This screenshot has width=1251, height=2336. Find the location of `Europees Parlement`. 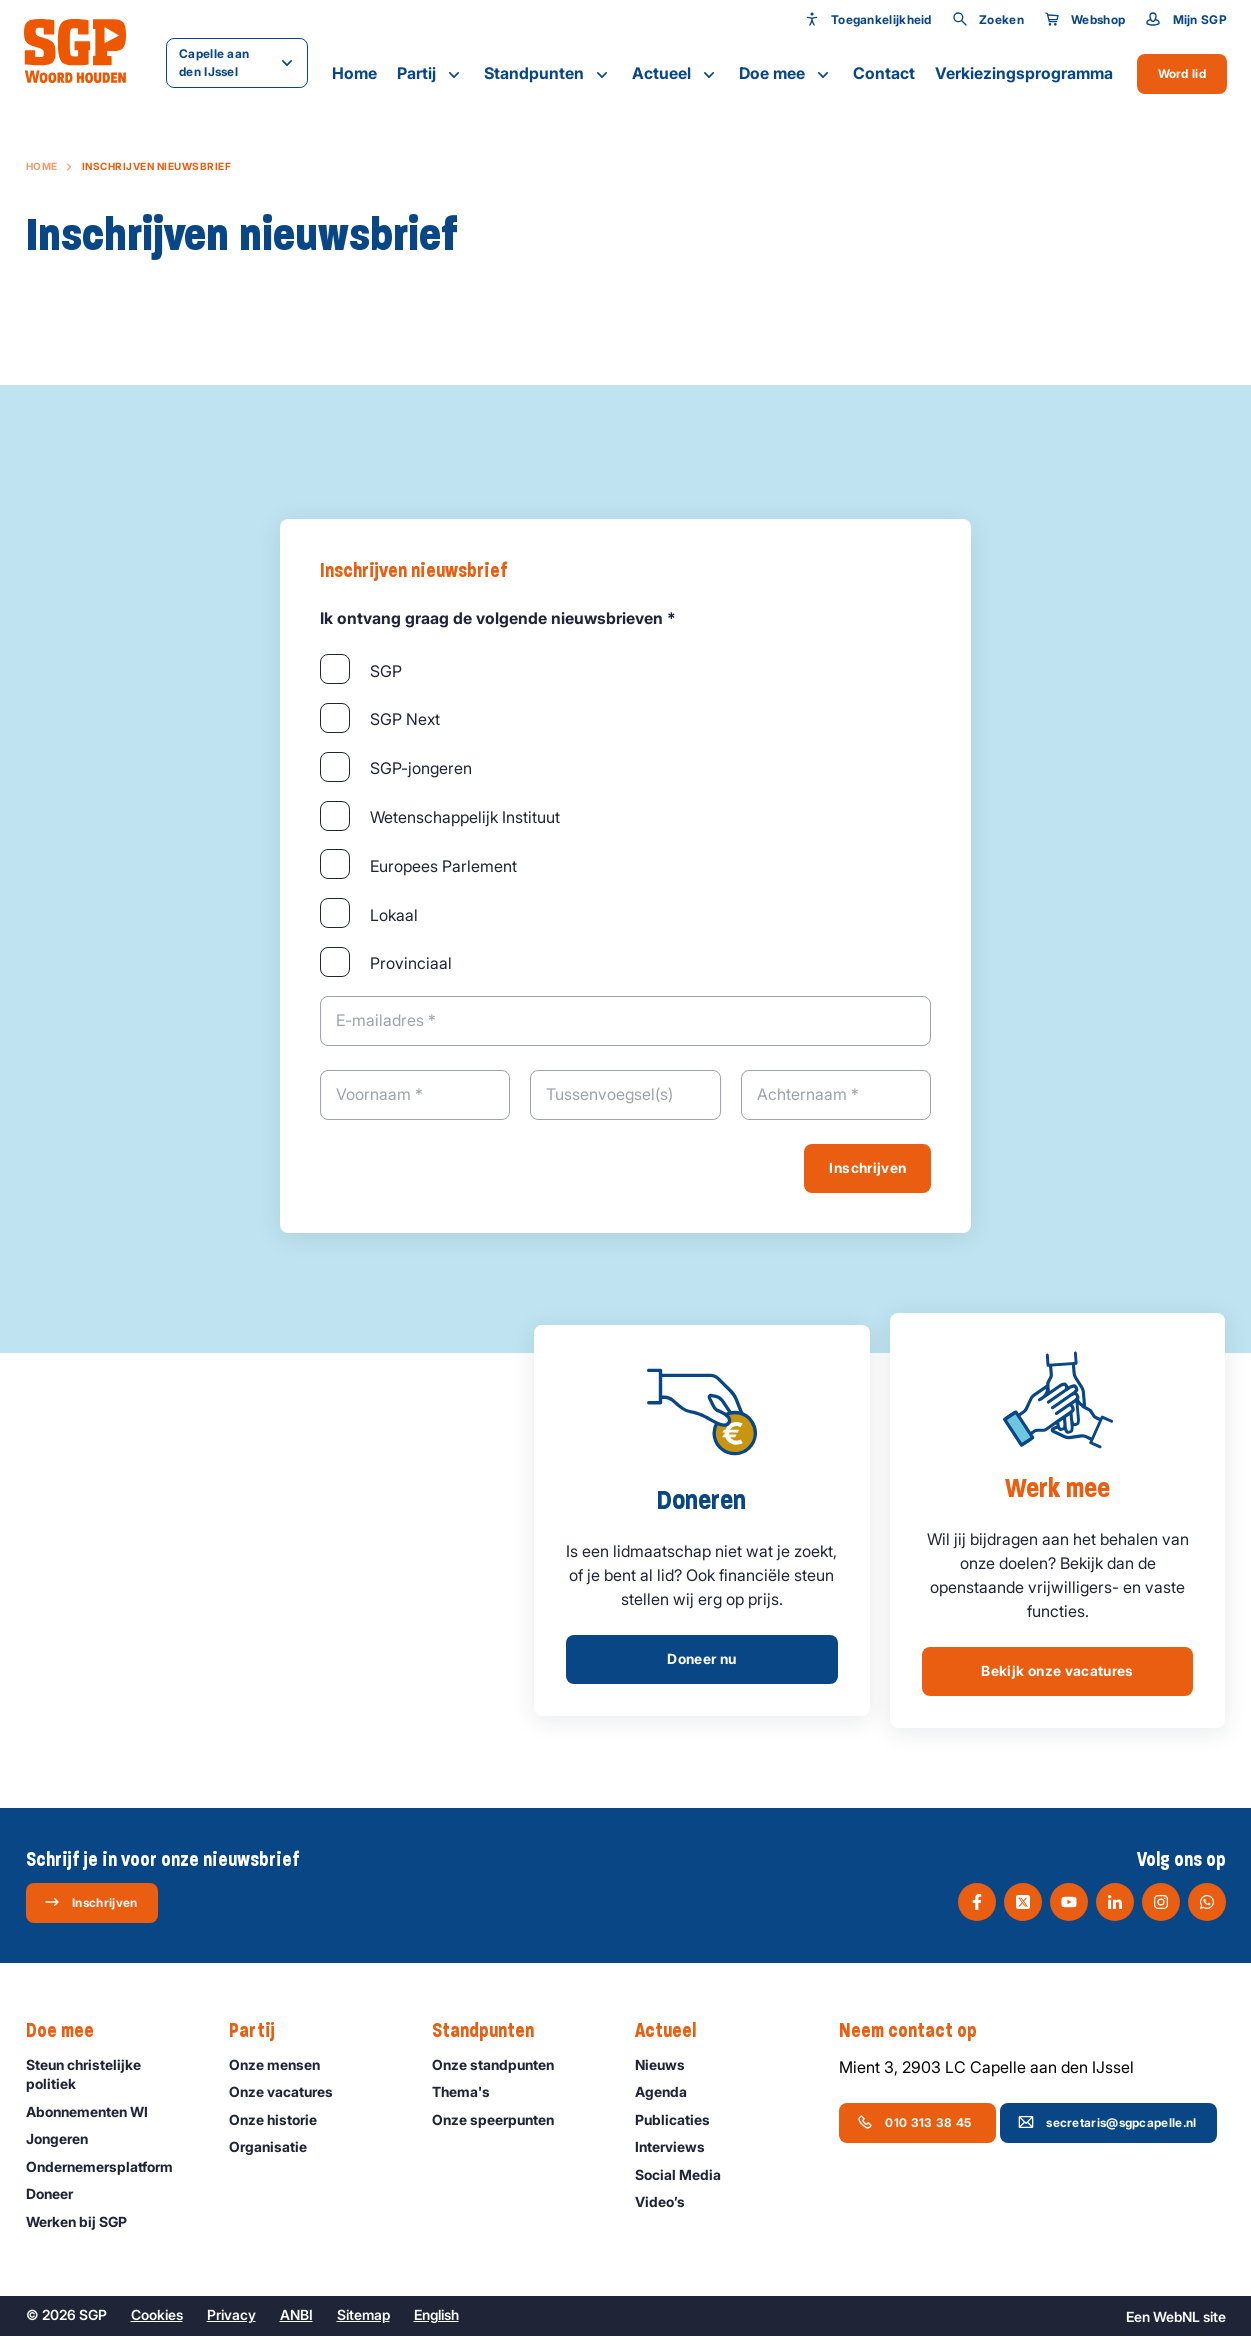

Europees Parlement is located at coordinates (443, 866).